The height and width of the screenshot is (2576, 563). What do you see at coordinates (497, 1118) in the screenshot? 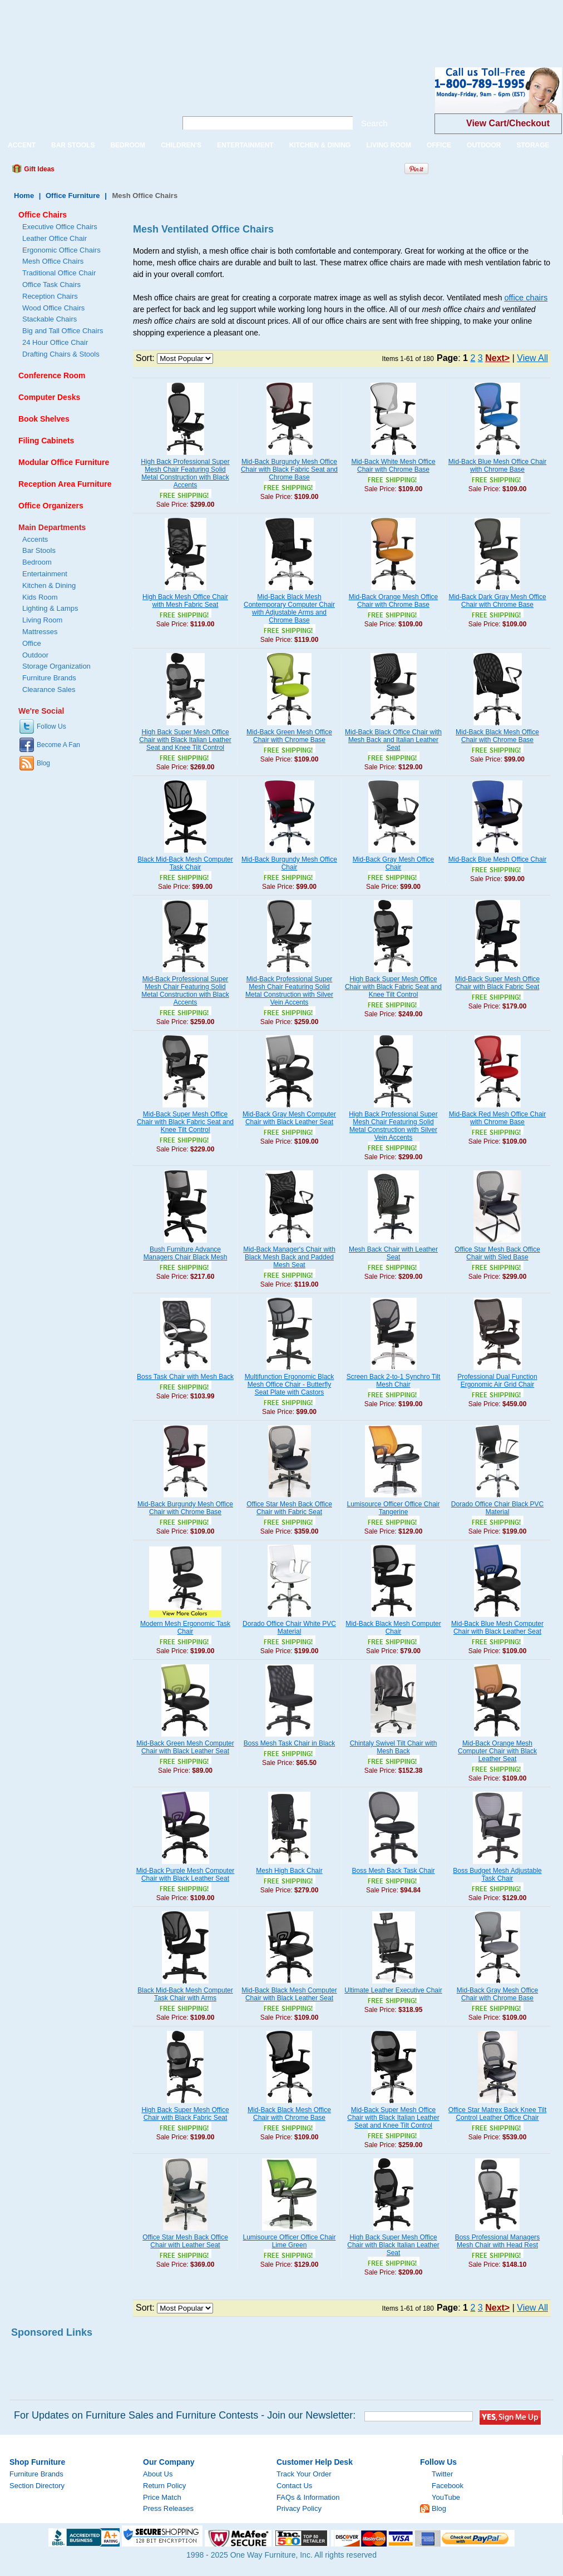
I see `Mid-Back Red Mesh Office Chair with Chrome Base` at bounding box center [497, 1118].